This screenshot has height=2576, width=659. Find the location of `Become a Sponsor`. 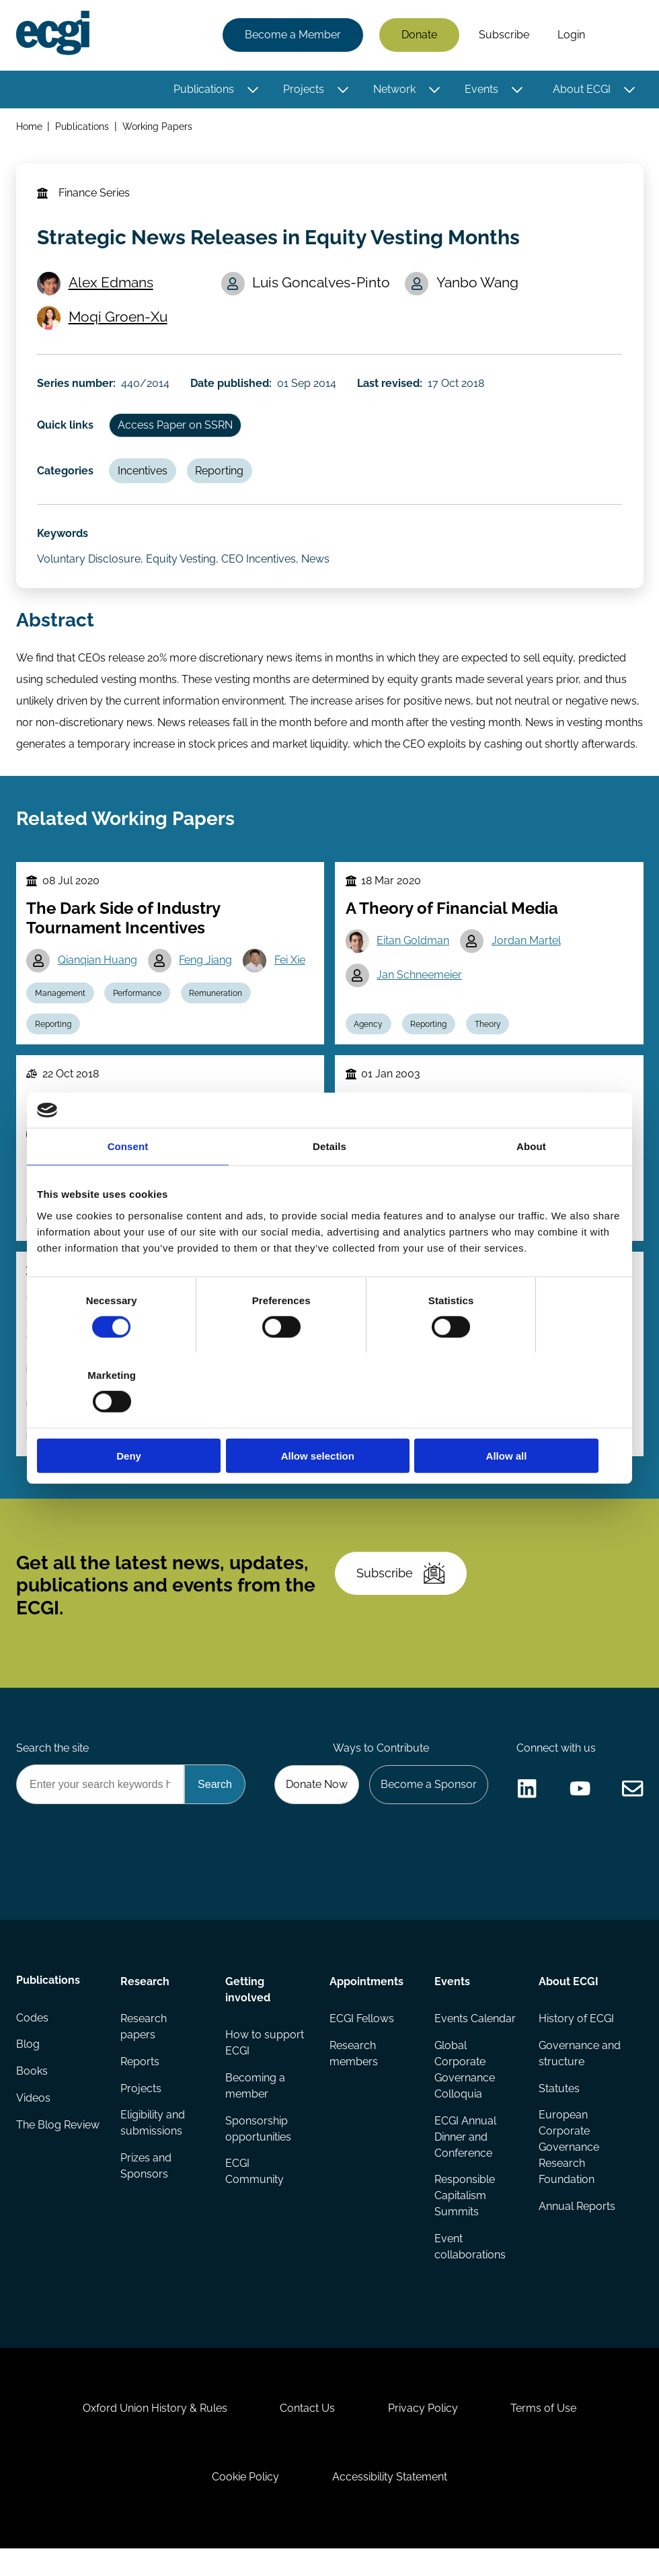

Become a Sponsor is located at coordinates (428, 1802).